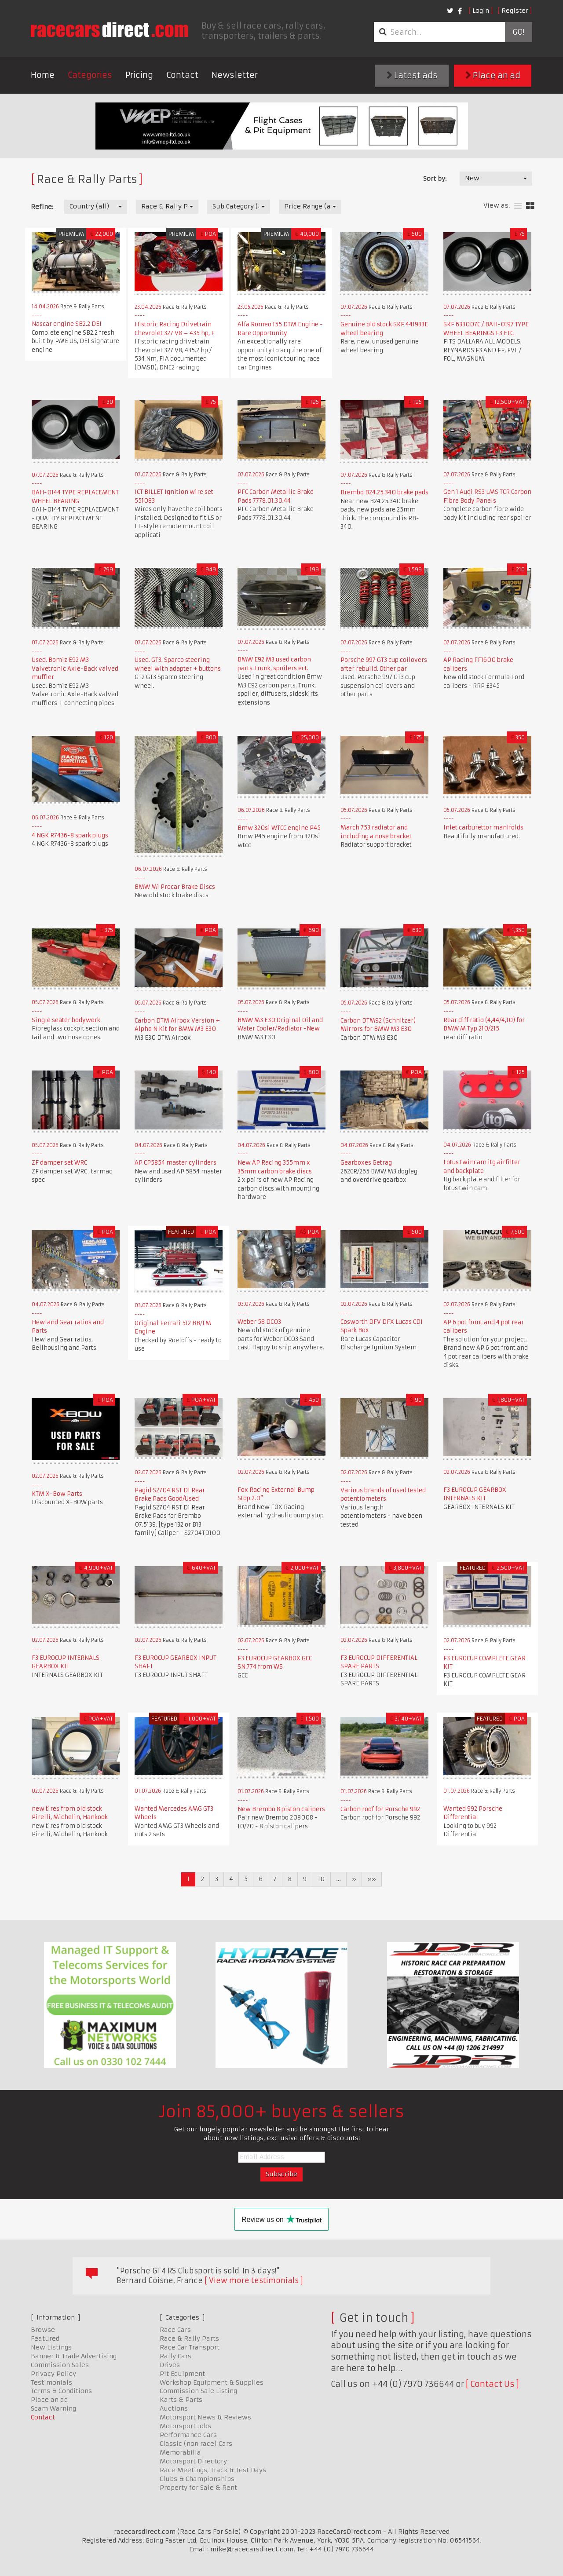 The height and width of the screenshot is (2576, 563). Describe the element at coordinates (321, 1879) in the screenshot. I see `10` at that location.